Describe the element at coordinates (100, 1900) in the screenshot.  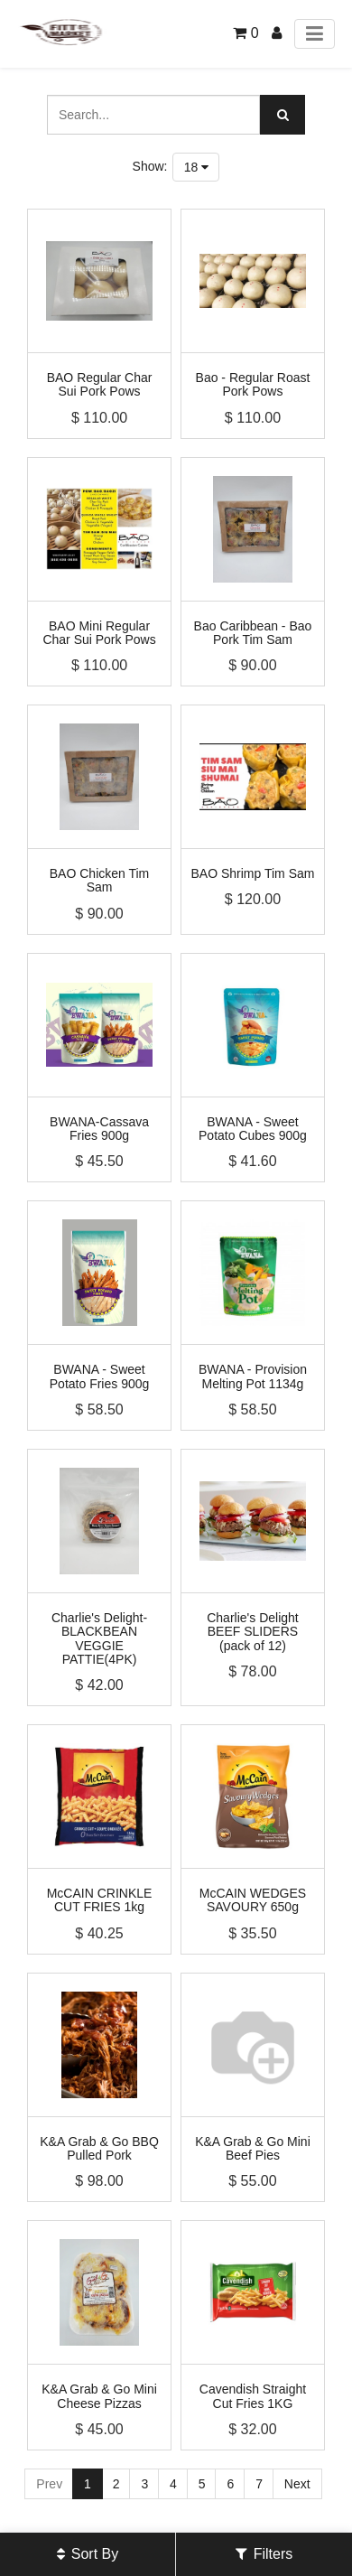
I see `McCAIN CRINKLE CUT FRIES 1kg` at that location.